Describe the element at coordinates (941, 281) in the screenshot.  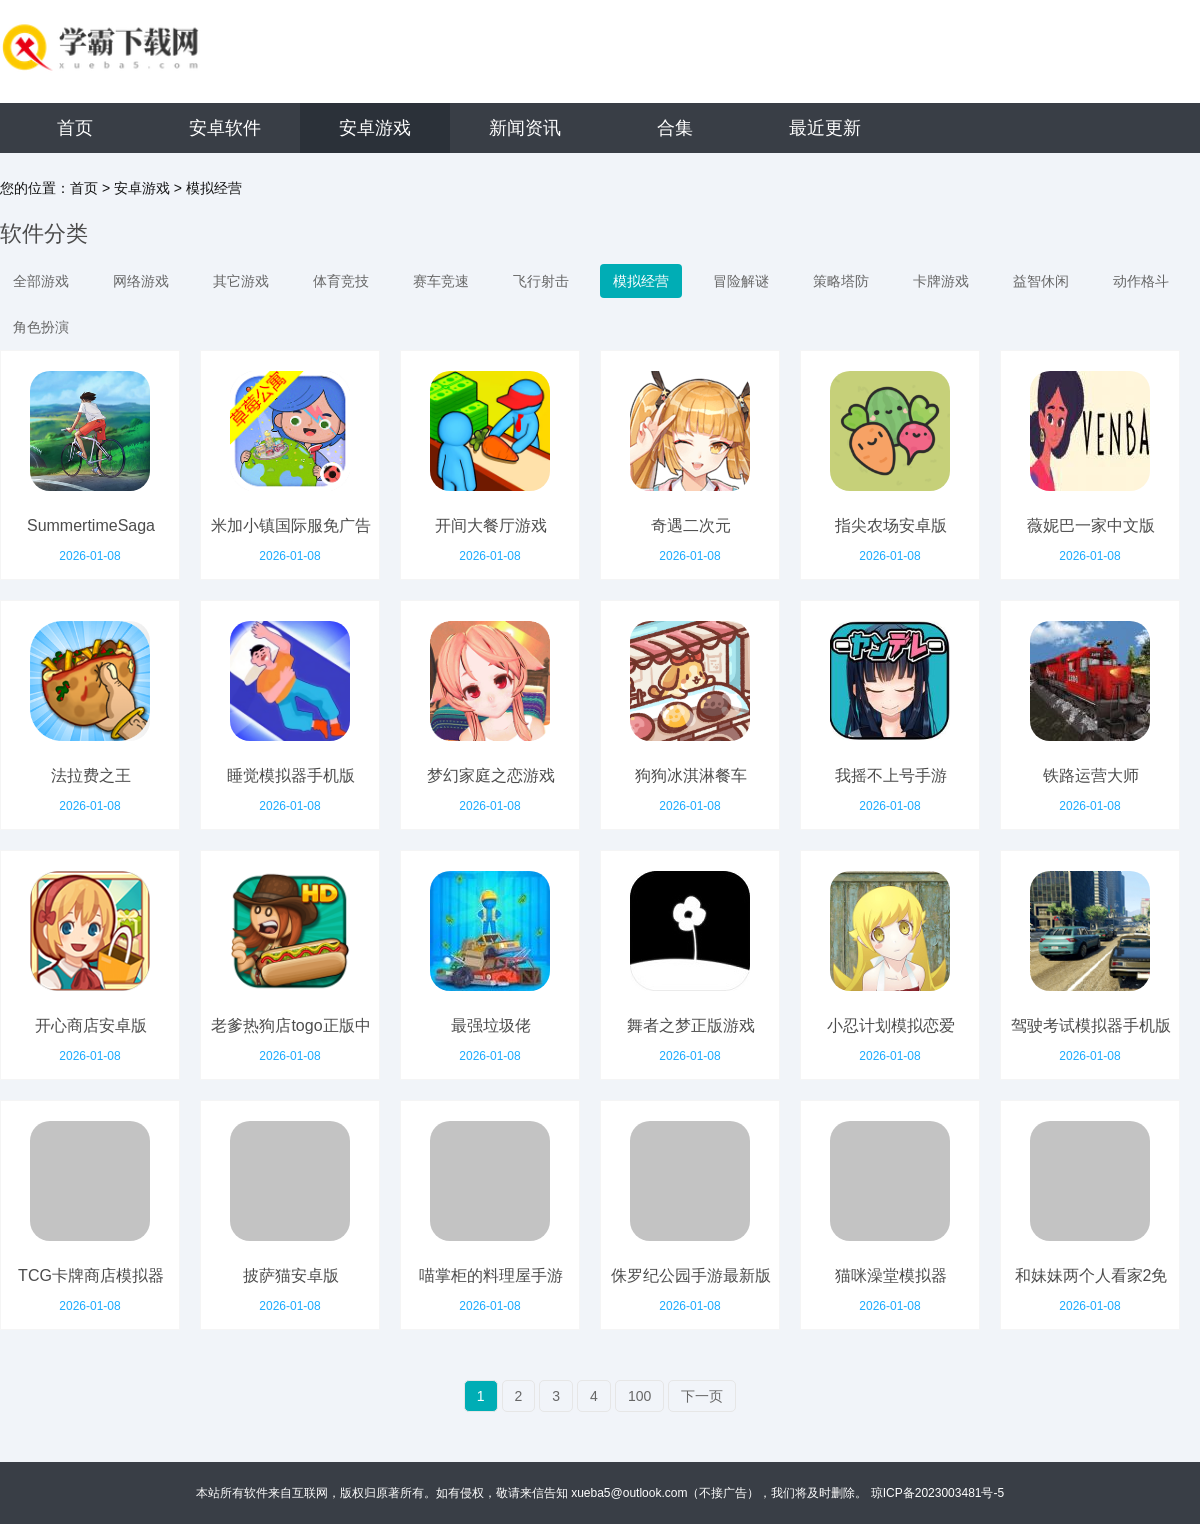
I see `卡牌游戏` at that location.